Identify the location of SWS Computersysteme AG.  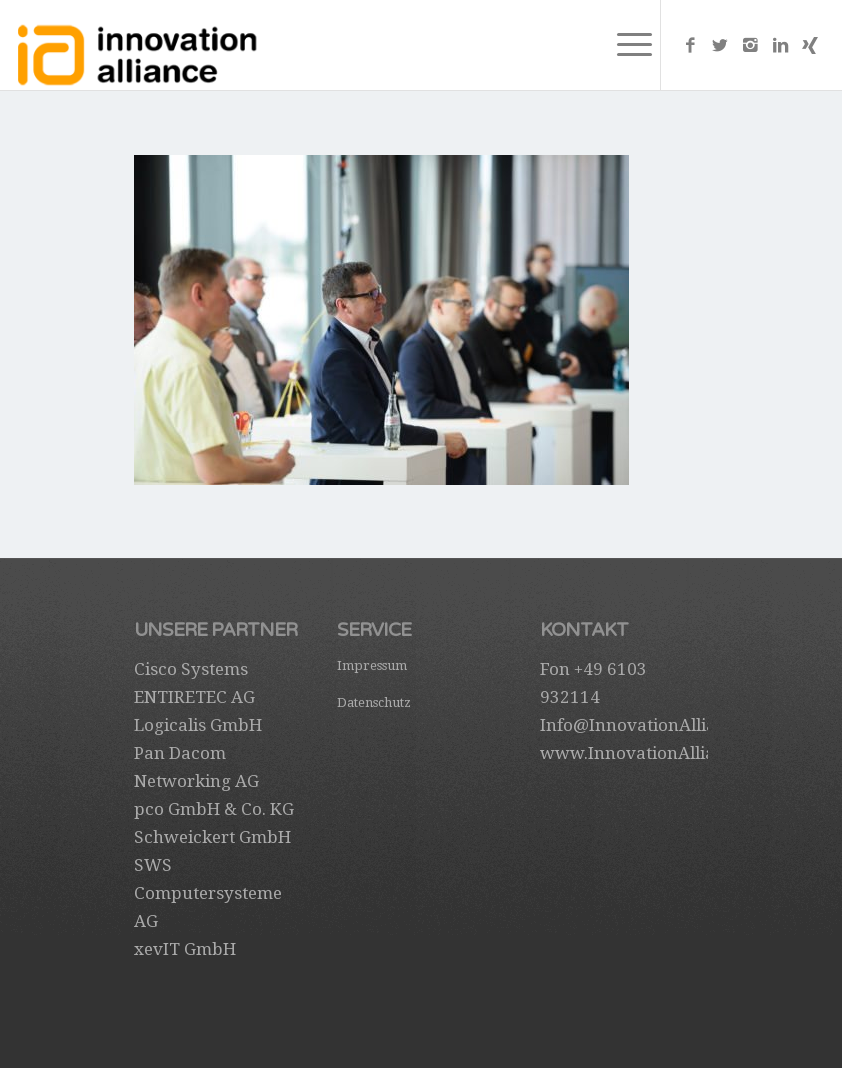
(208, 893).